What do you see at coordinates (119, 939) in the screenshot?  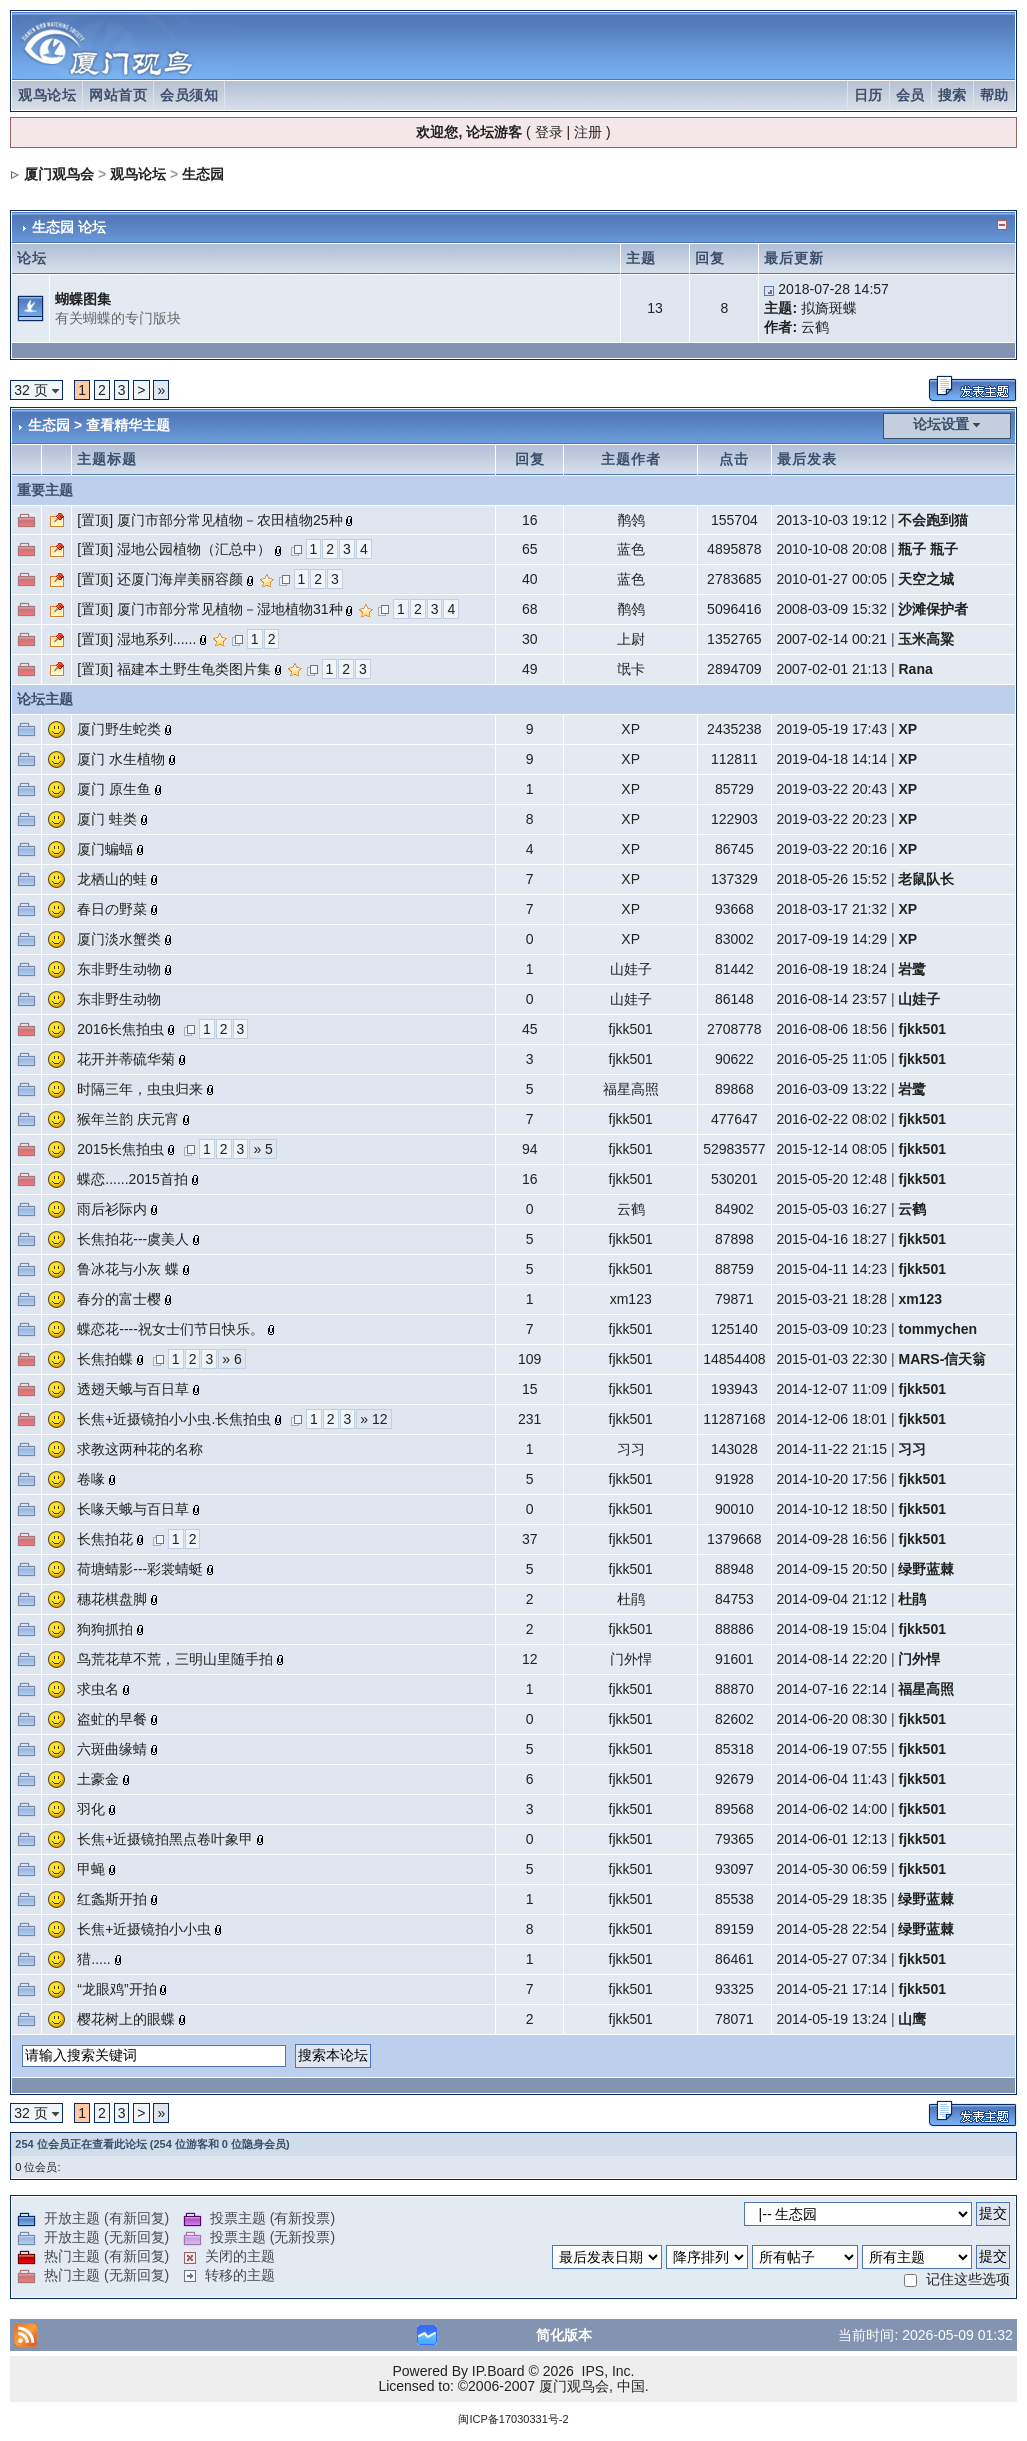 I see `厦门淡水蟹类` at bounding box center [119, 939].